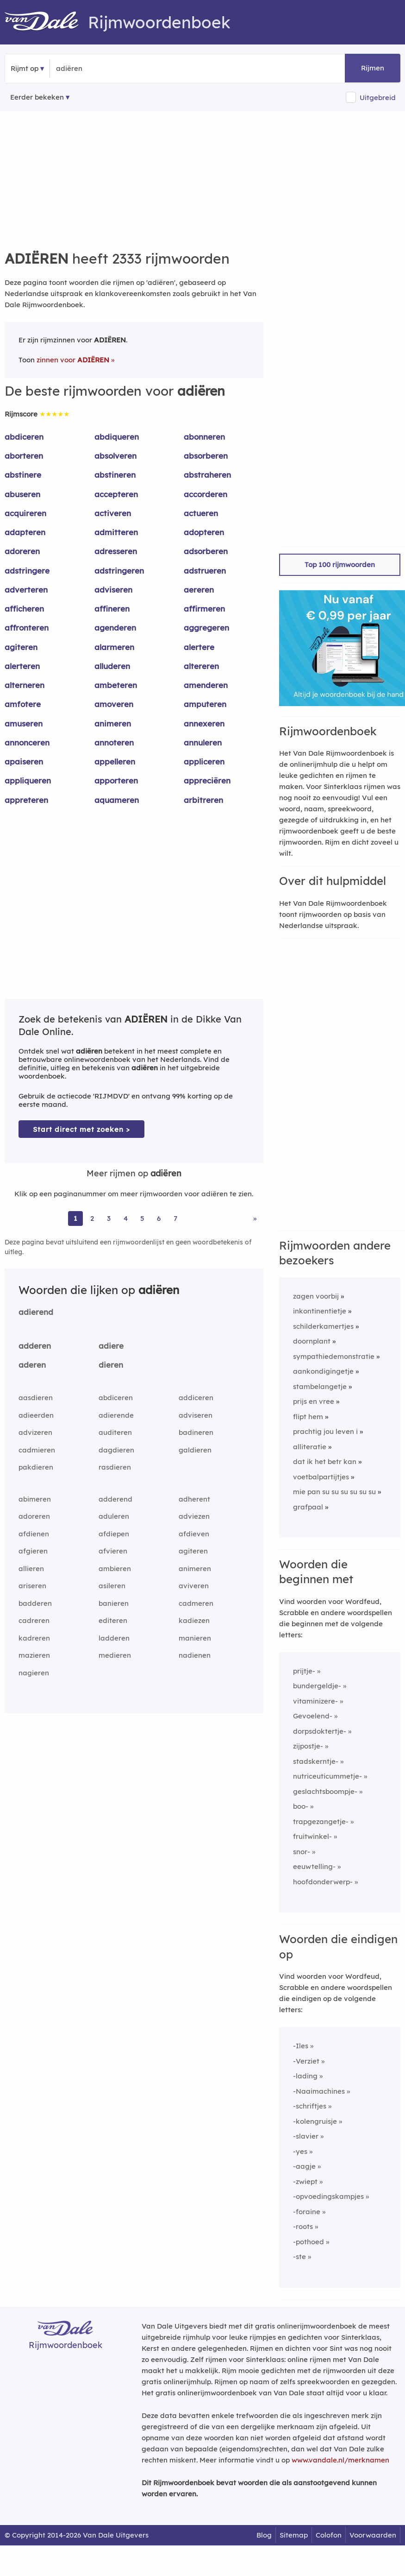  Describe the element at coordinates (321, 1821) in the screenshot. I see `trapgezangetje-` at that location.